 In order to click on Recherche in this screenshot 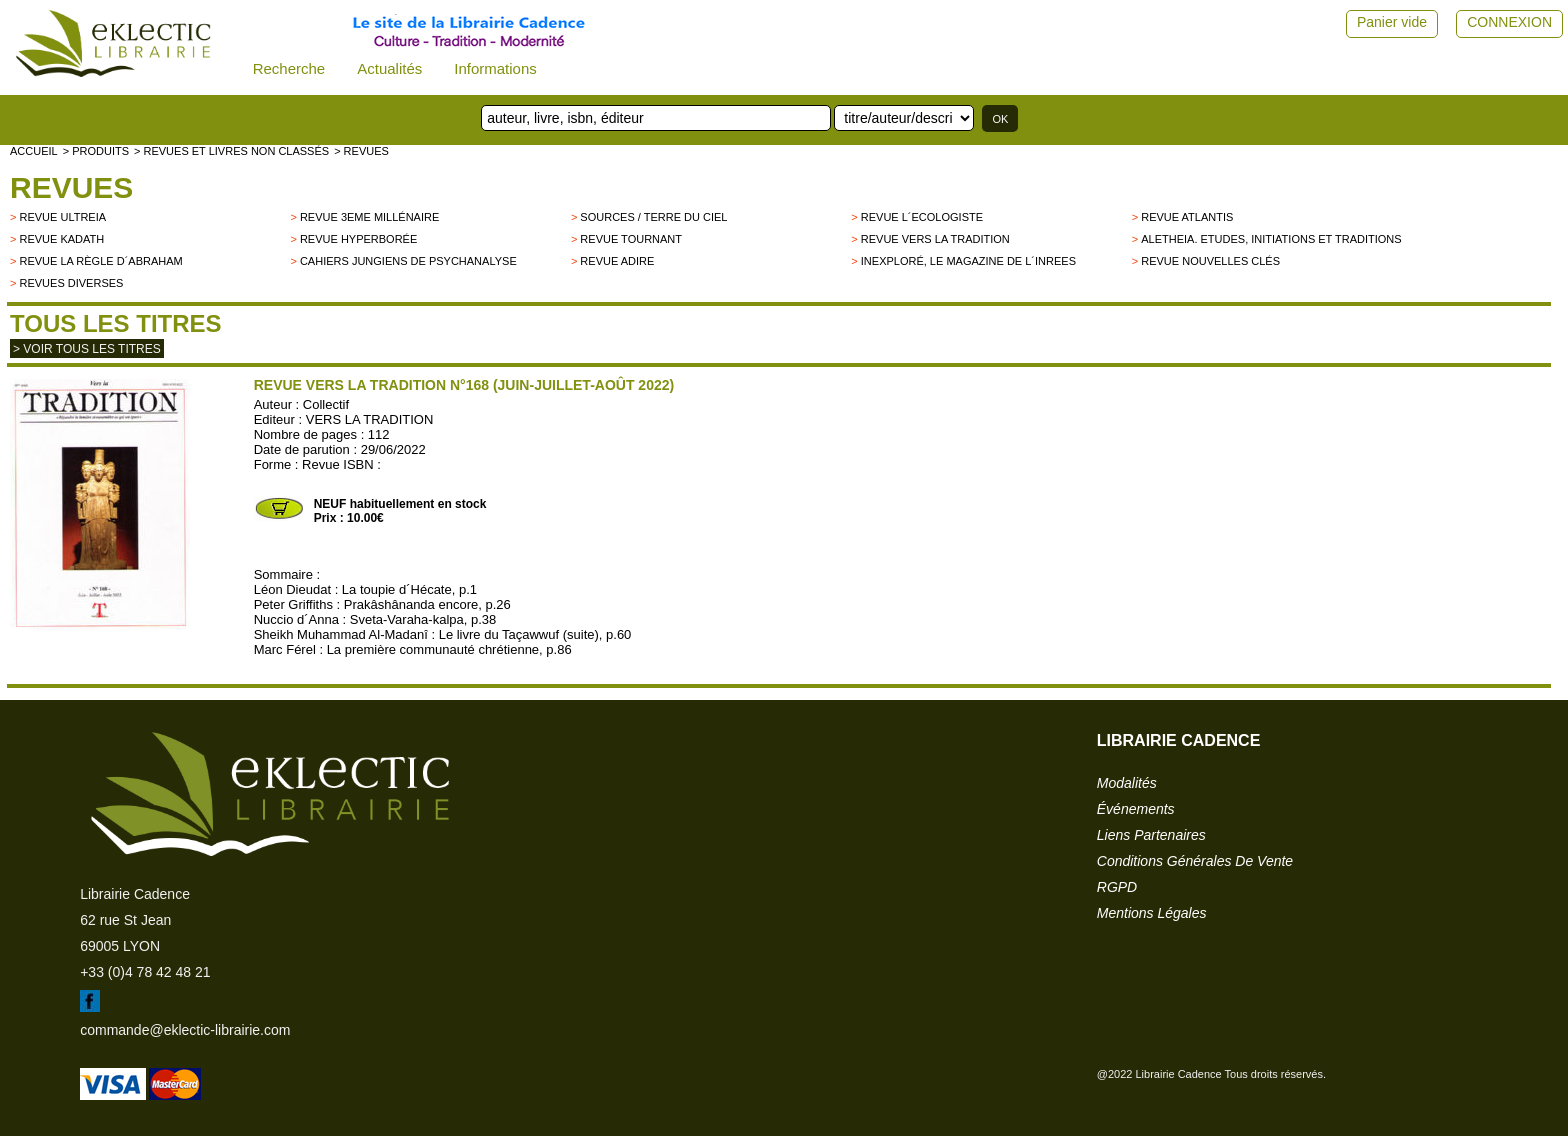, I will do `click(289, 68)`.